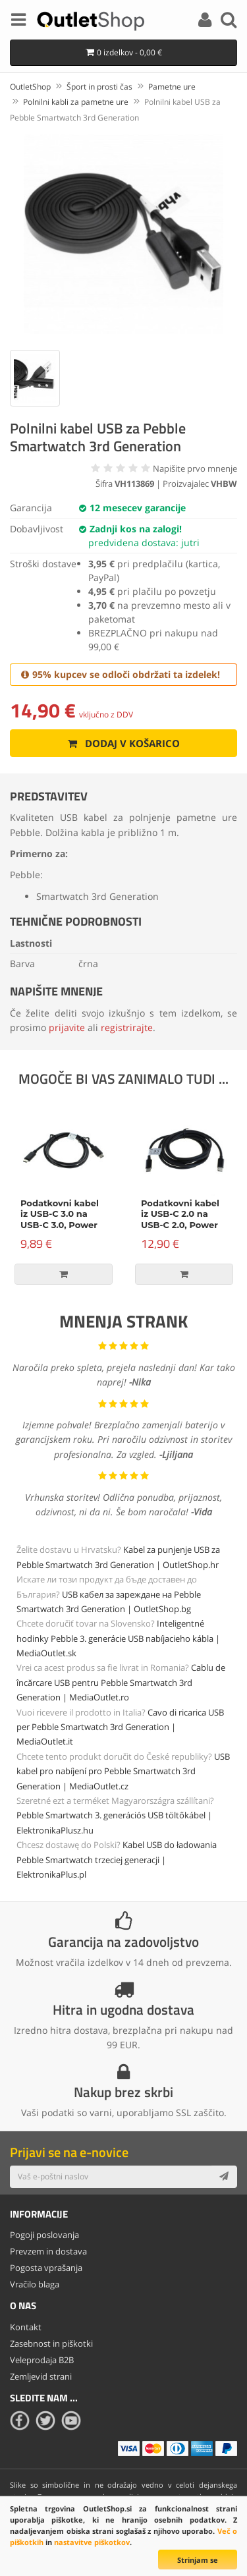 The height and width of the screenshot is (2576, 247). I want to click on USB kabel pro nabíjení pro Pebble Smartwatch 3rd Generation | MediaOutlet.cz, so click(123, 1771).